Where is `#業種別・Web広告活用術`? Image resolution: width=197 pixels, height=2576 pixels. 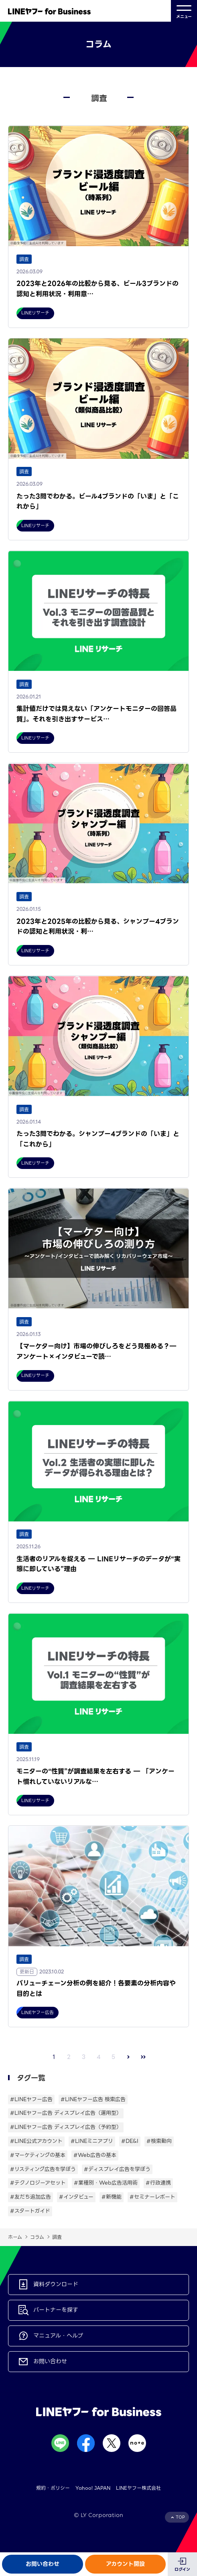
#業種別・Web広告活用術 is located at coordinates (106, 2183).